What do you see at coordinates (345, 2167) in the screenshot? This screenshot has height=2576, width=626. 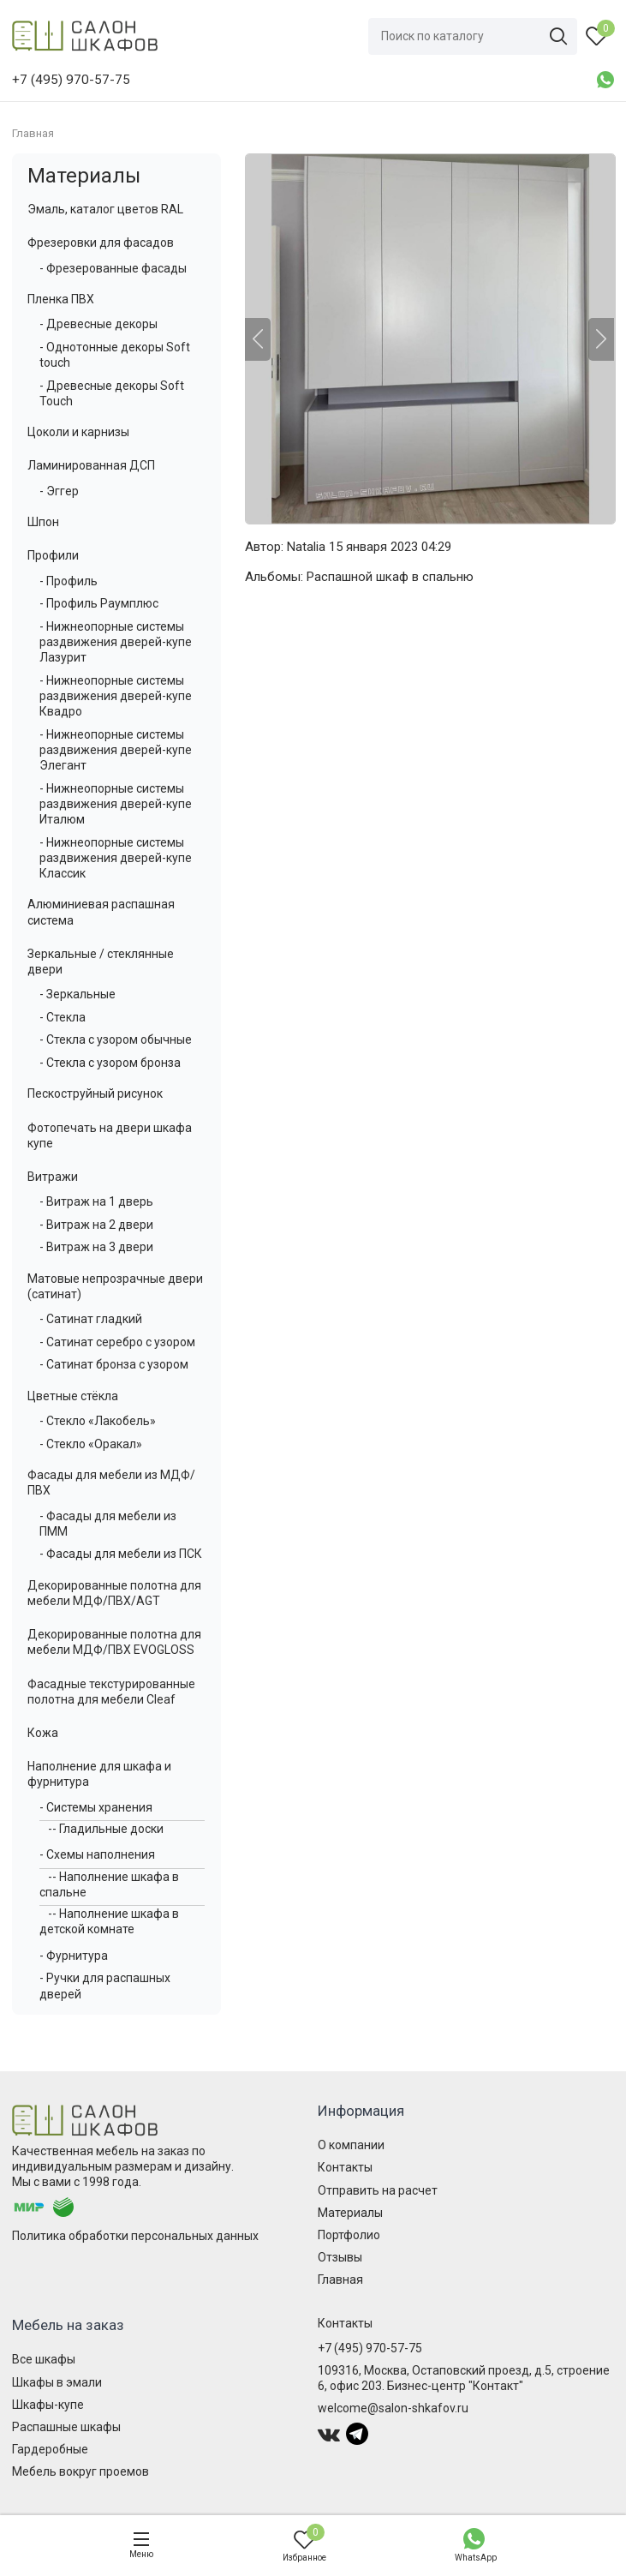 I see `Контакты` at bounding box center [345, 2167].